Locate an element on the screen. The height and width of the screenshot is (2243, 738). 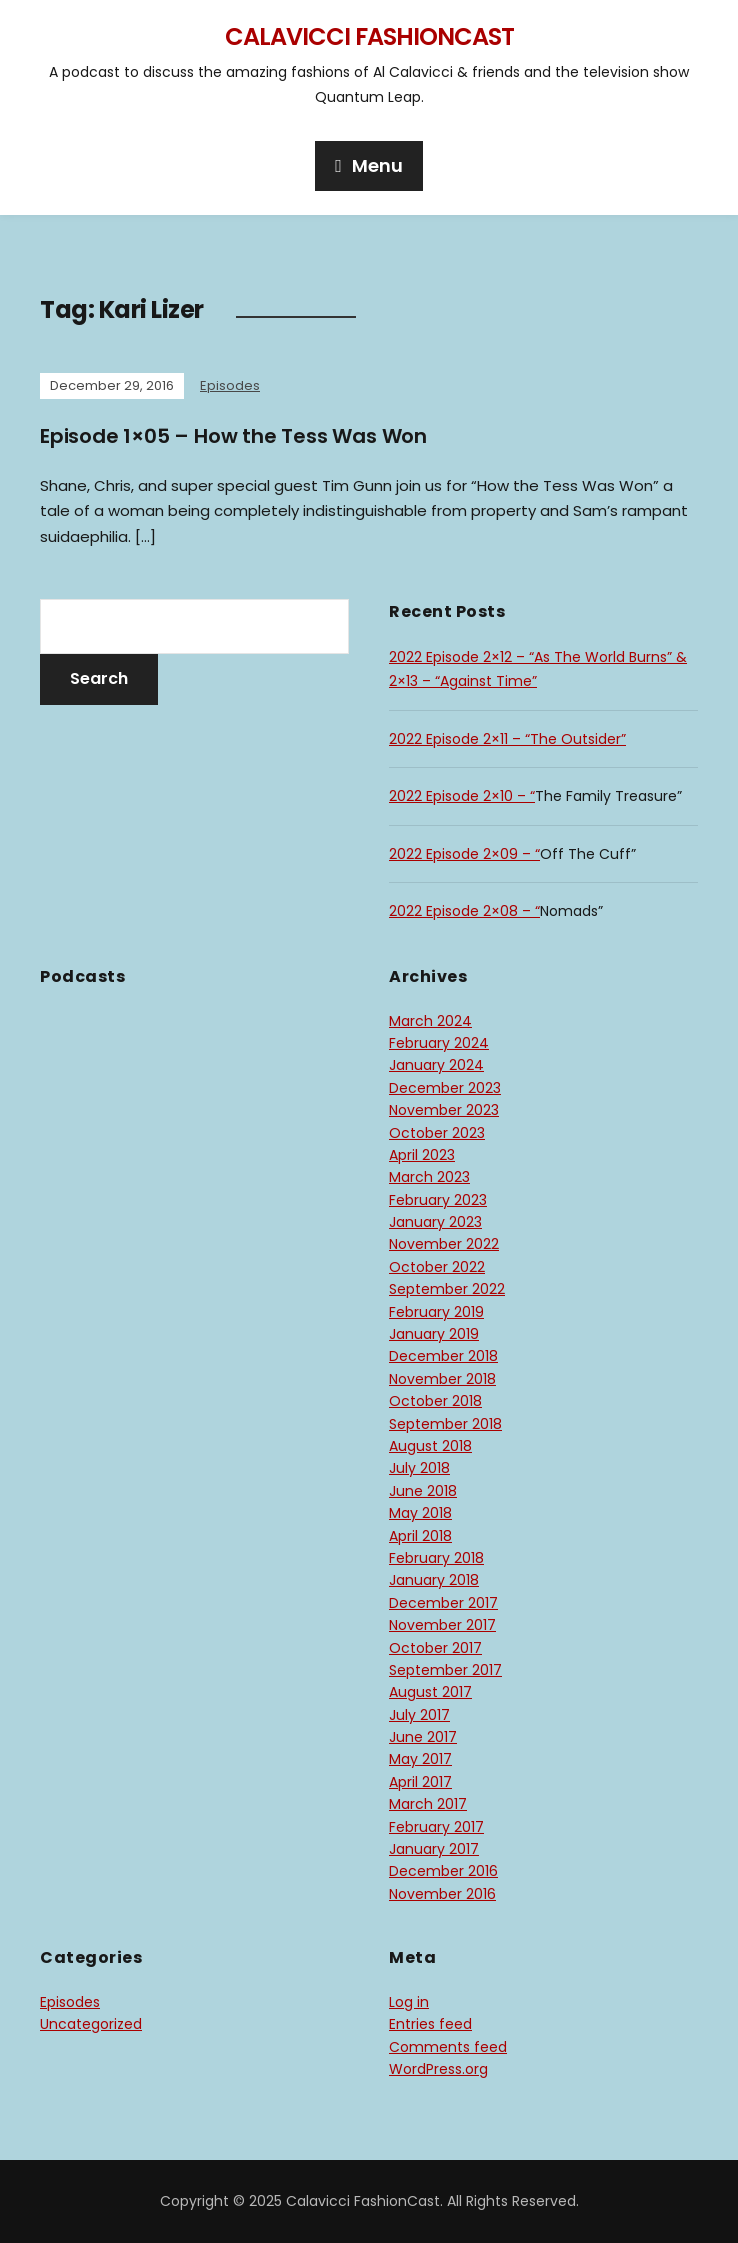
June 2018 is located at coordinates (423, 1491).